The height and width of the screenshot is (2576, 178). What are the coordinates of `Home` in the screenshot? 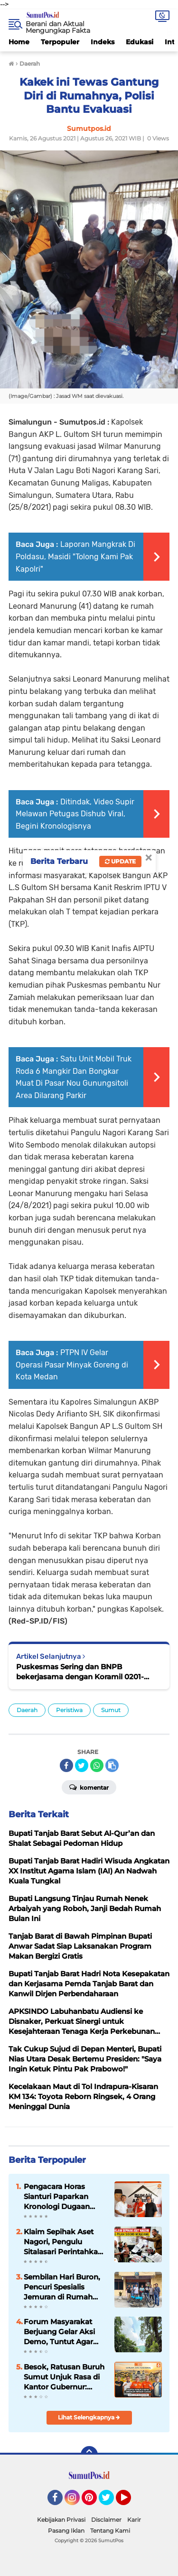 It's located at (19, 42).